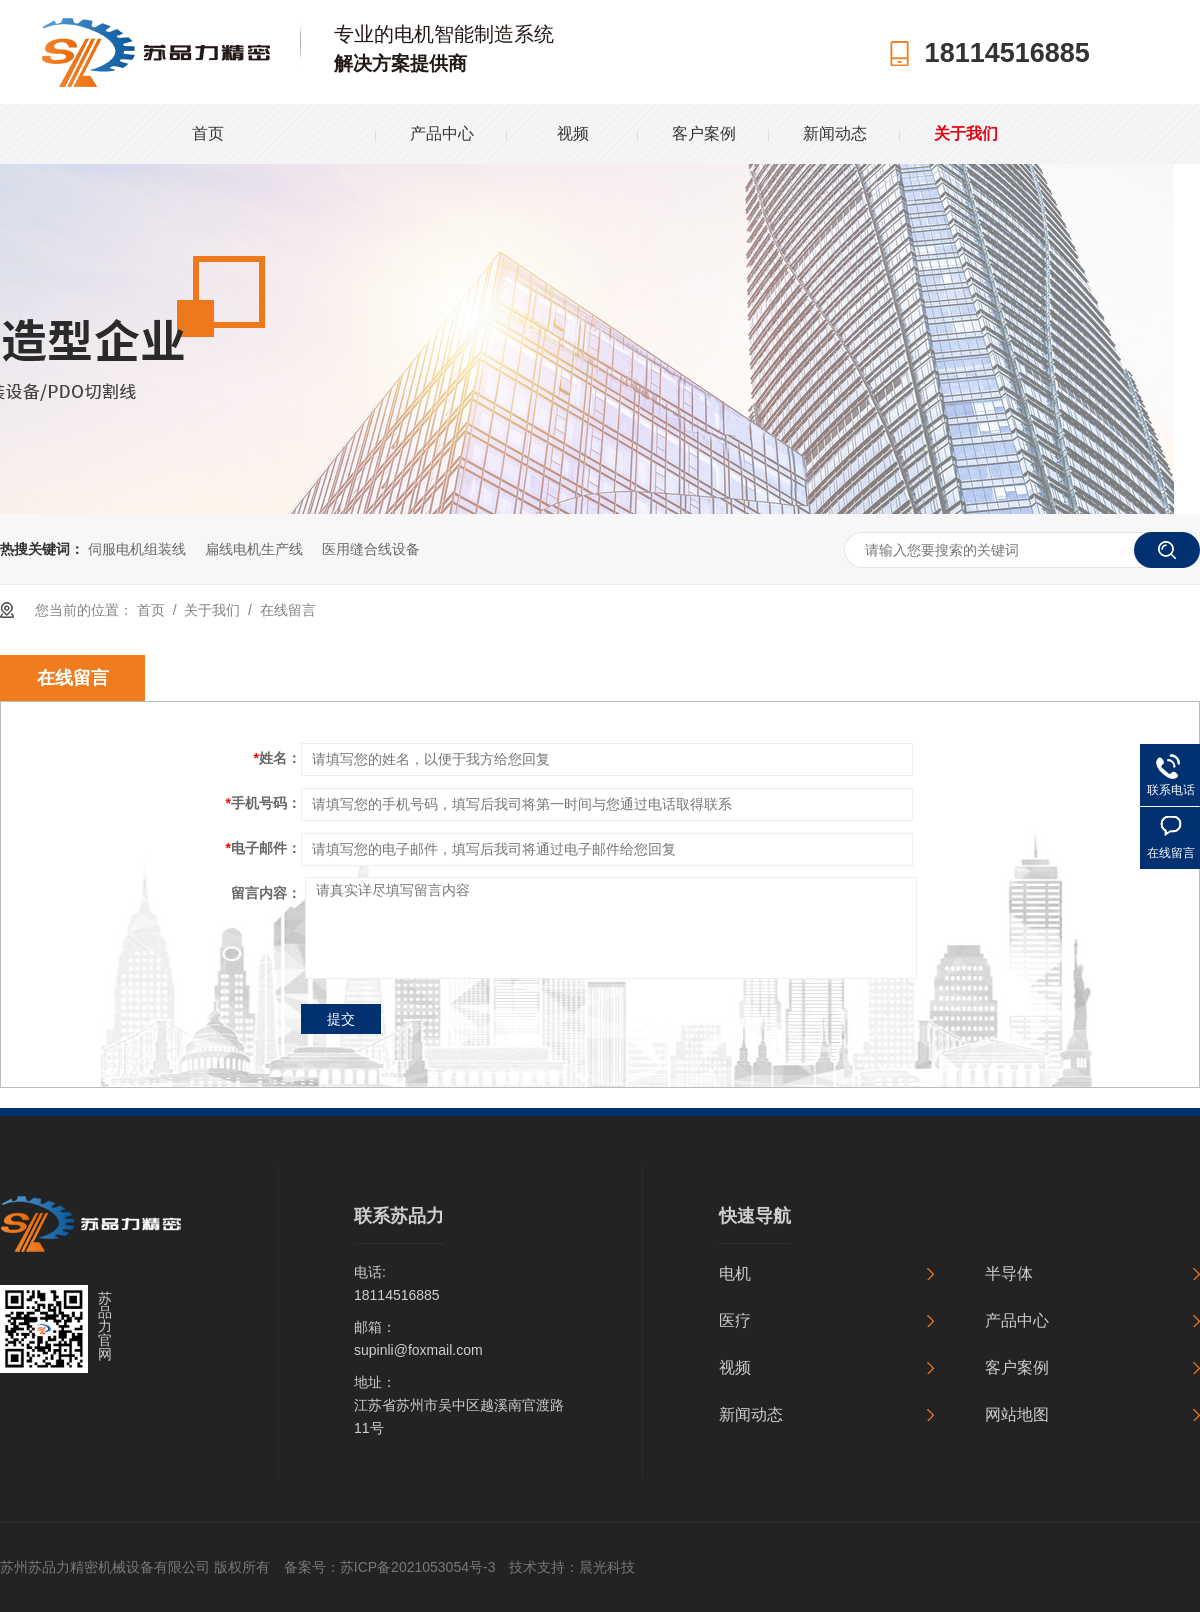 The height and width of the screenshot is (1612, 1200). I want to click on 网站地图, so click(1017, 1414).